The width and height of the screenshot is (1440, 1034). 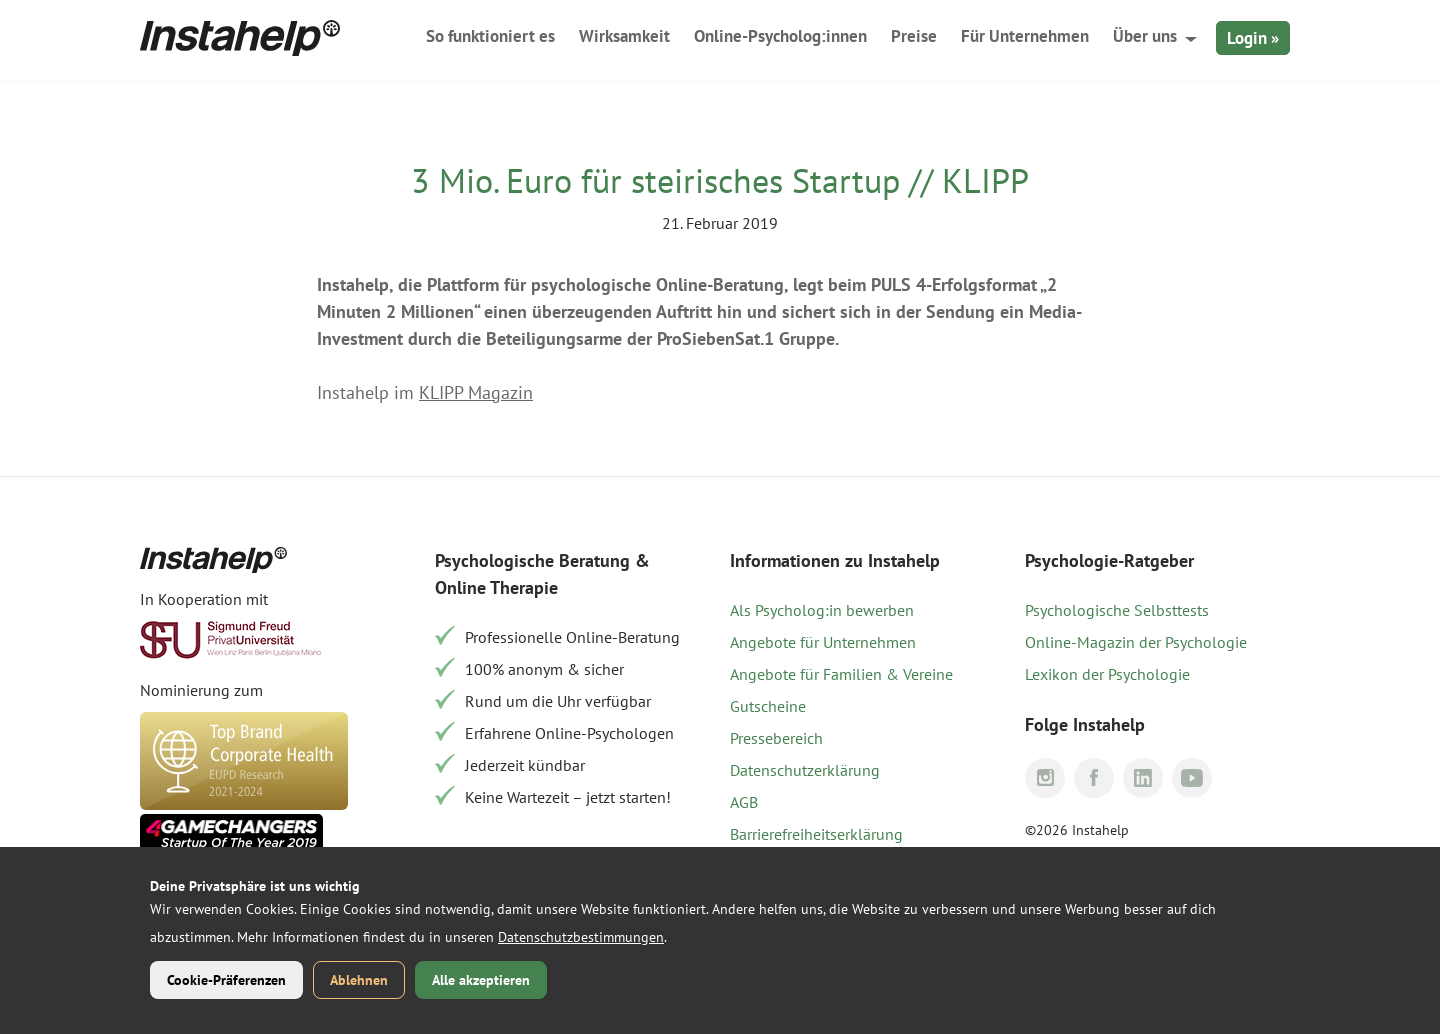 What do you see at coordinates (496, 587) in the screenshot?
I see `Online Therapie` at bounding box center [496, 587].